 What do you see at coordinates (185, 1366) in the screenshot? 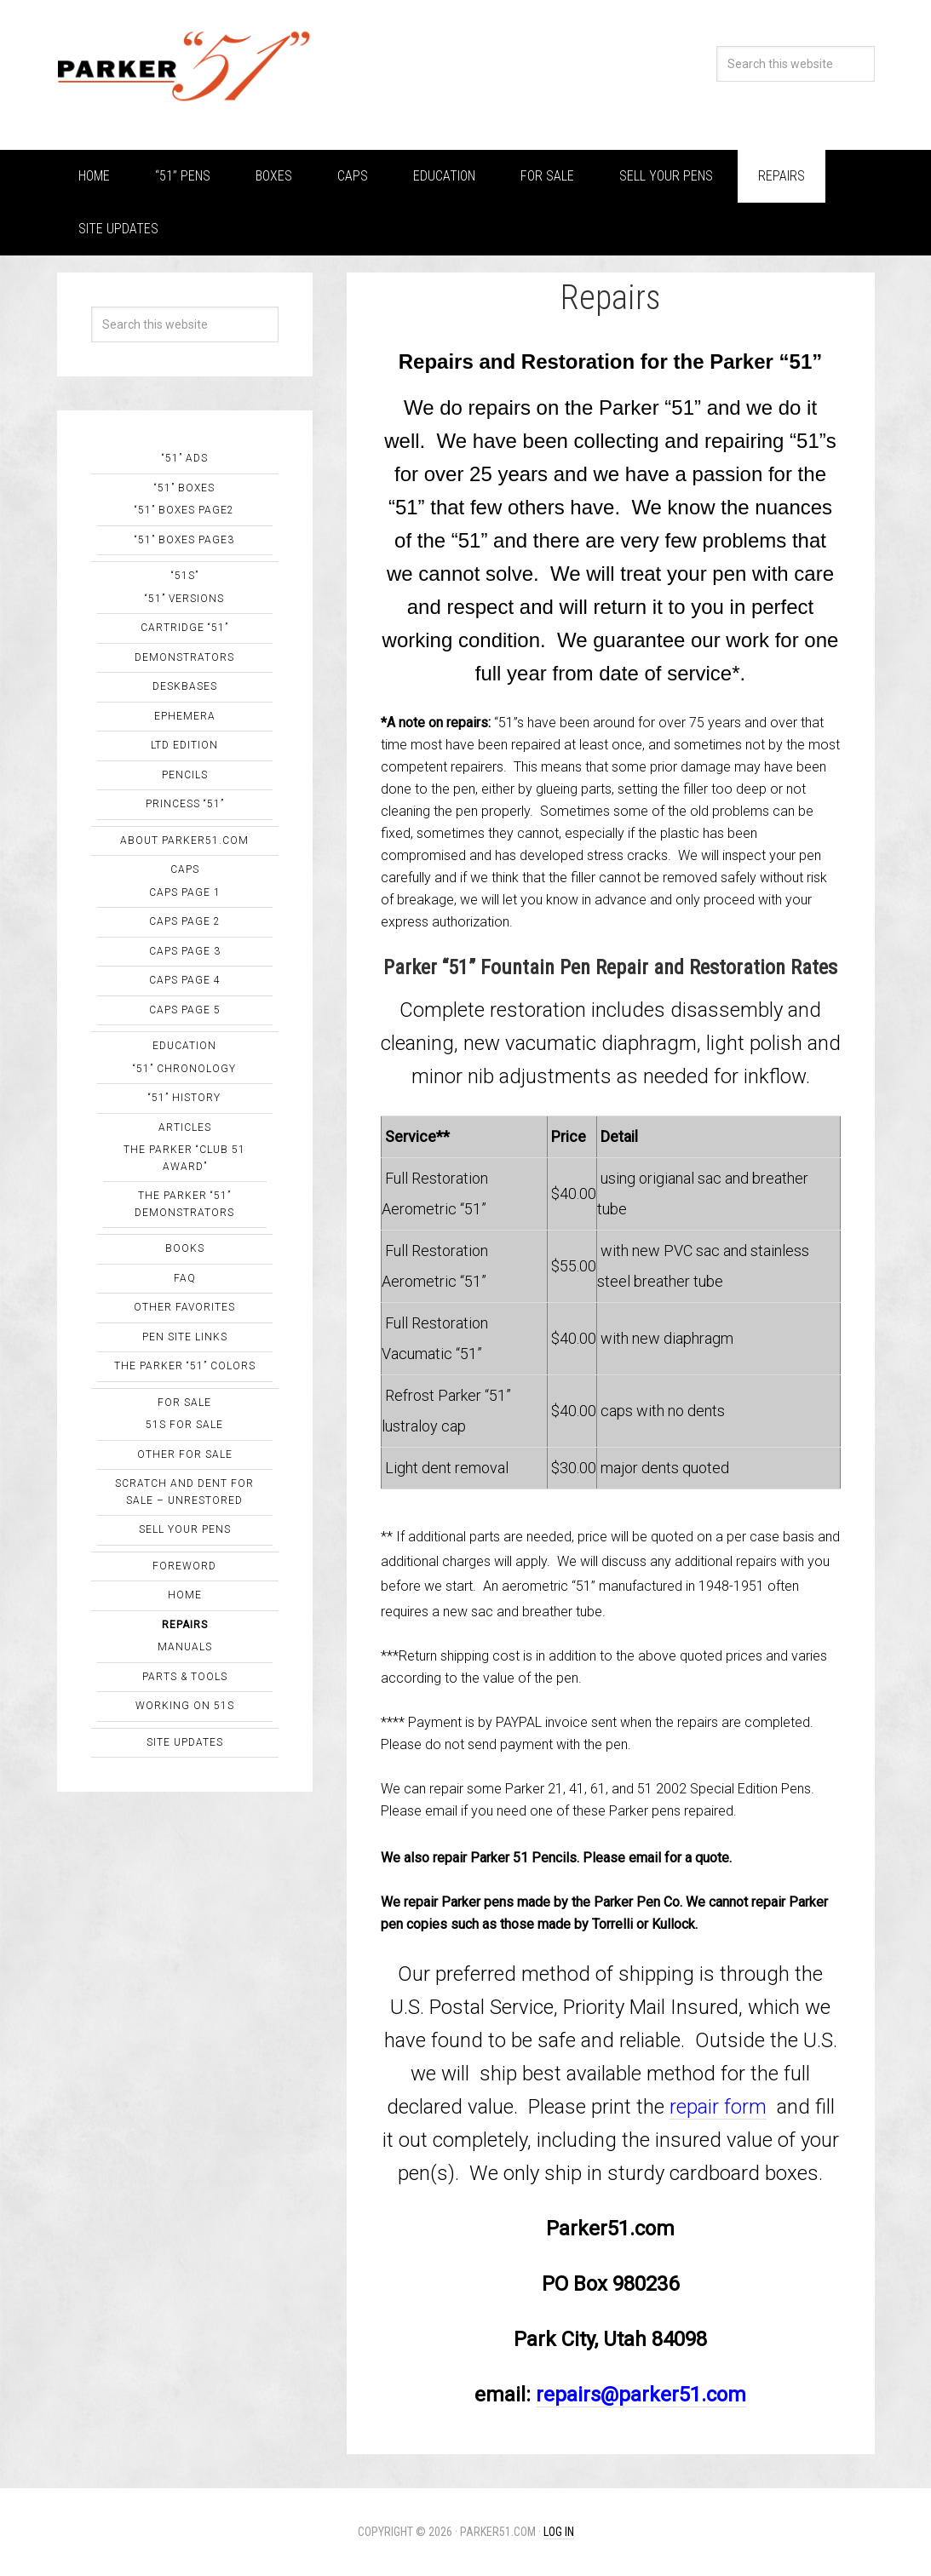
I see `The Parker “51” Colors` at bounding box center [185, 1366].